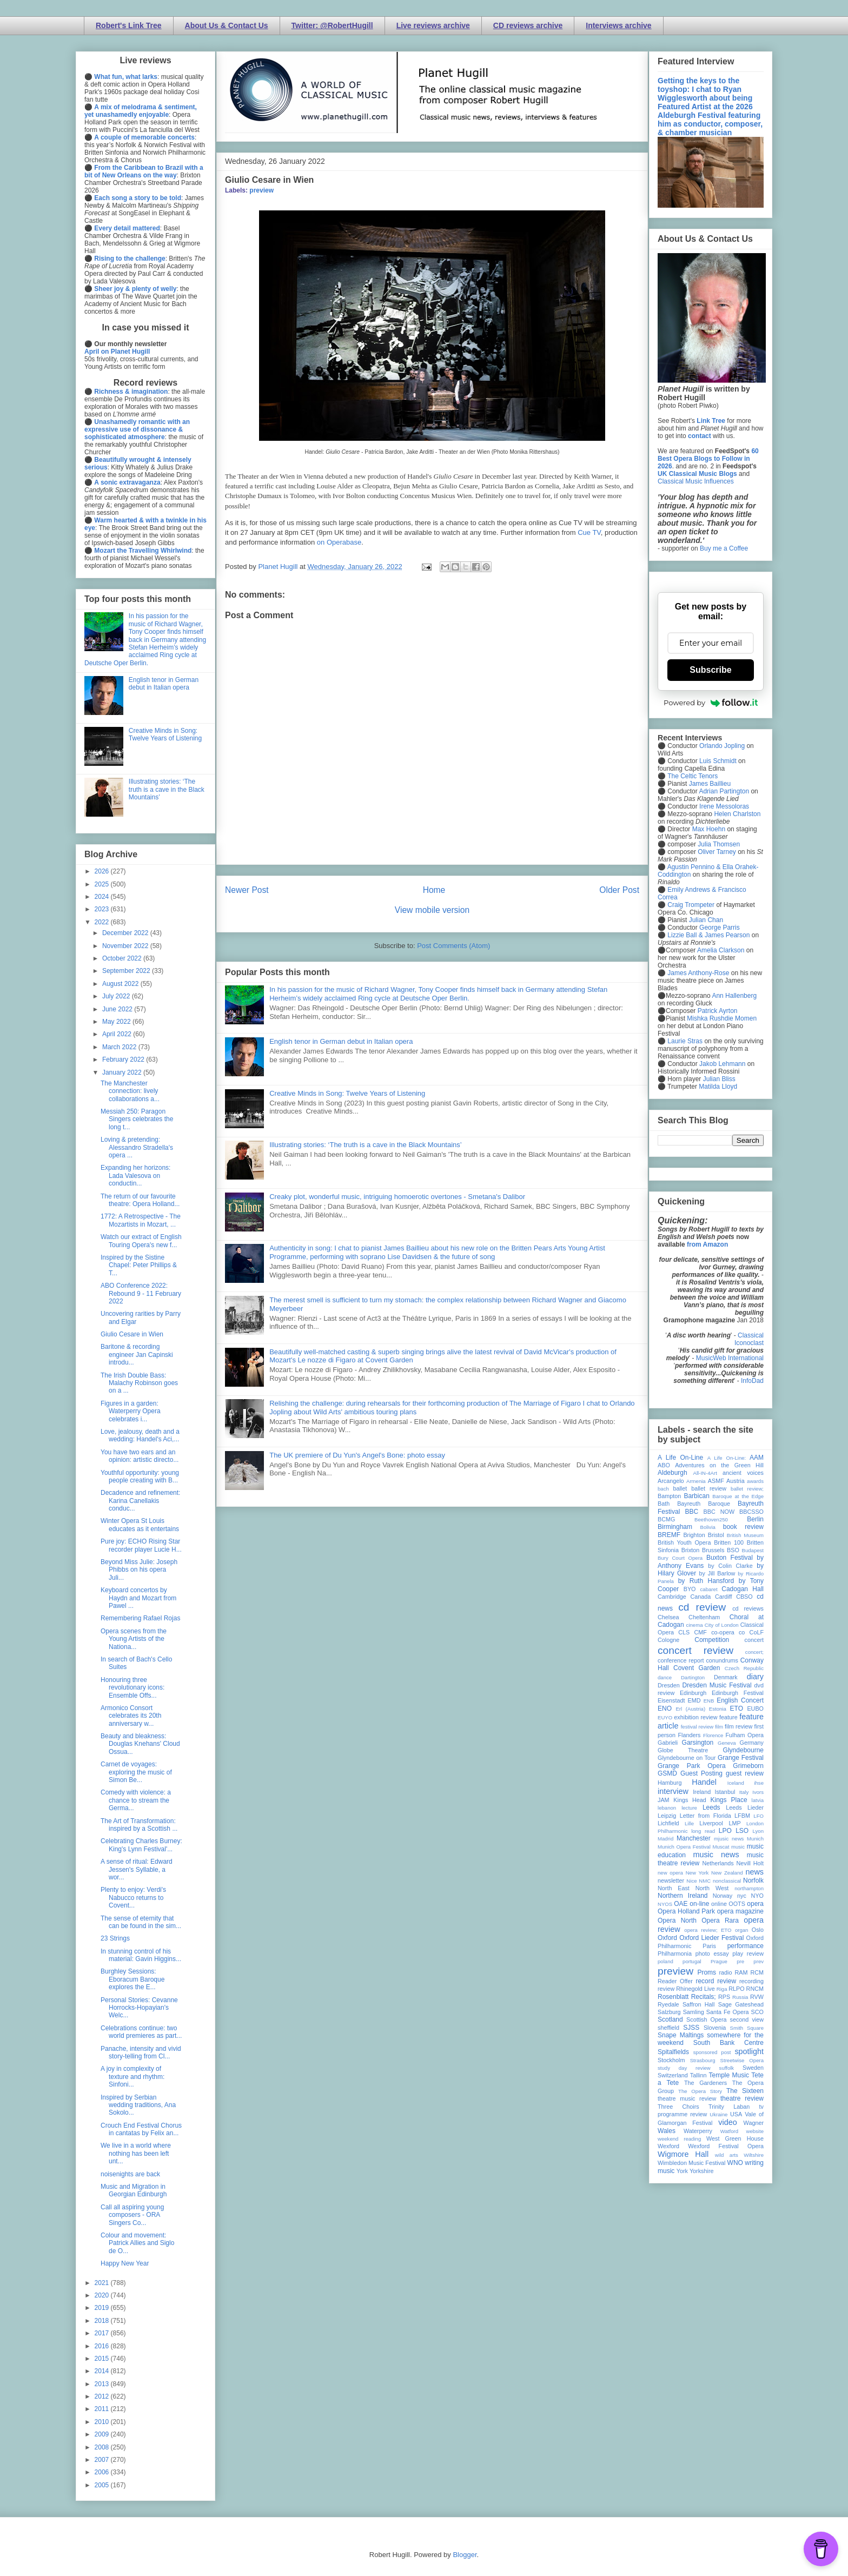 This screenshot has width=848, height=2576. Describe the element at coordinates (668, 1823) in the screenshot. I see `Lichfield` at that location.